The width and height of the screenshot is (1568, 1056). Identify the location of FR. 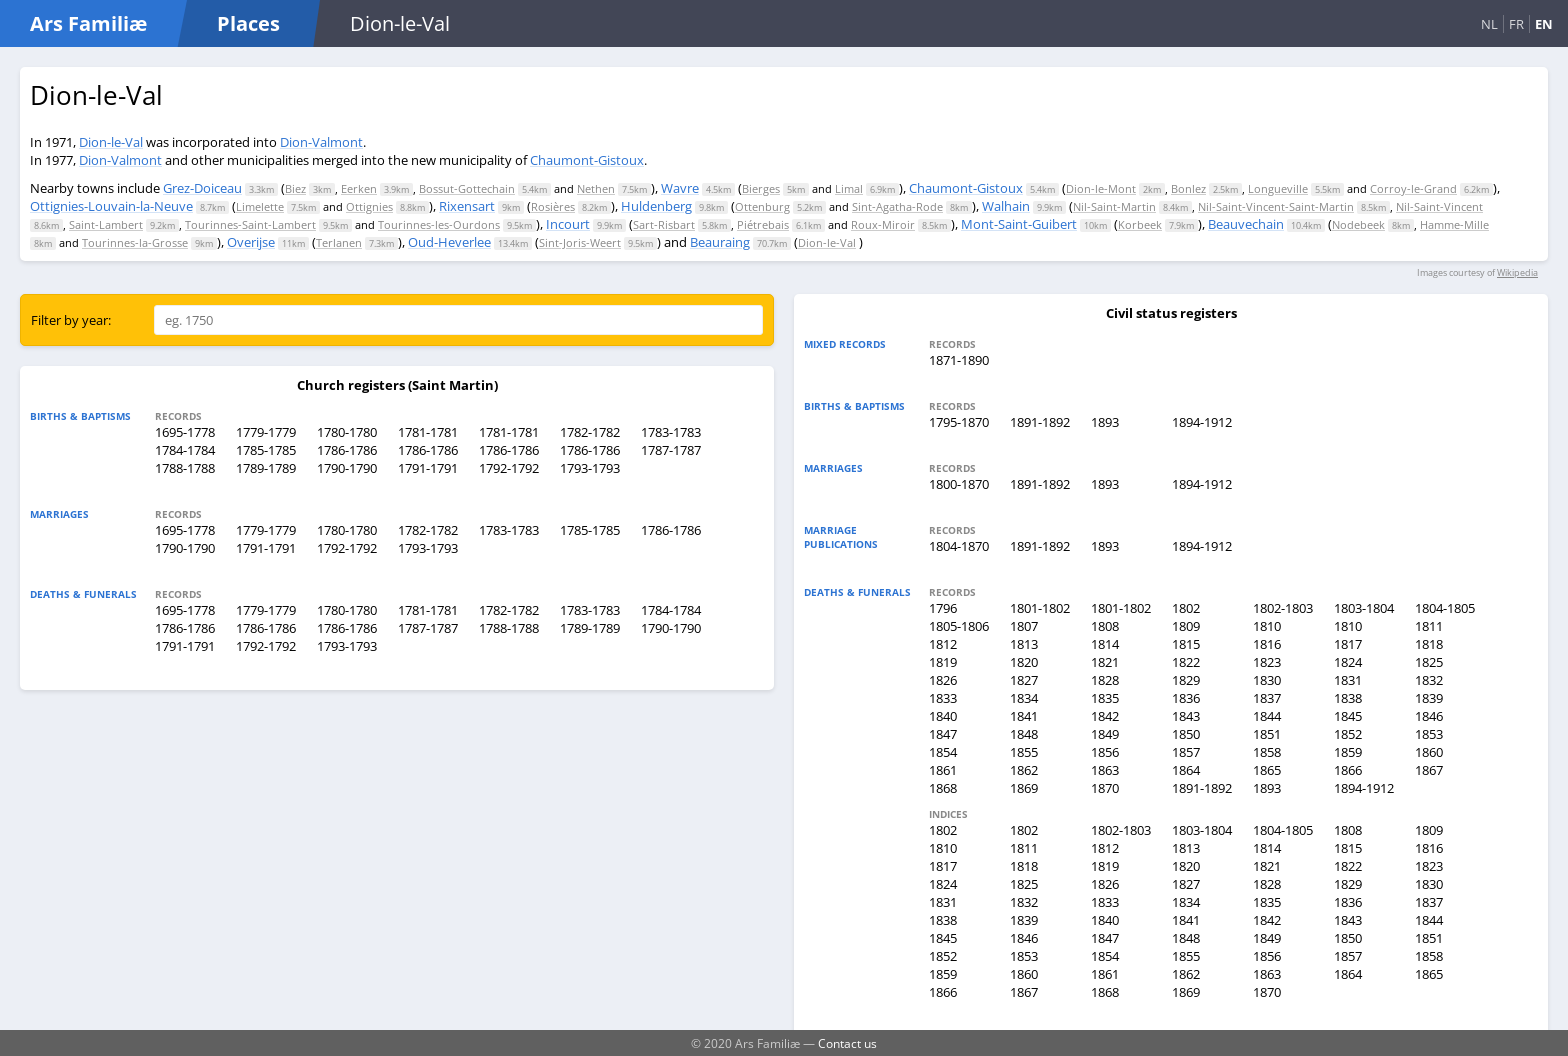
(1516, 24).